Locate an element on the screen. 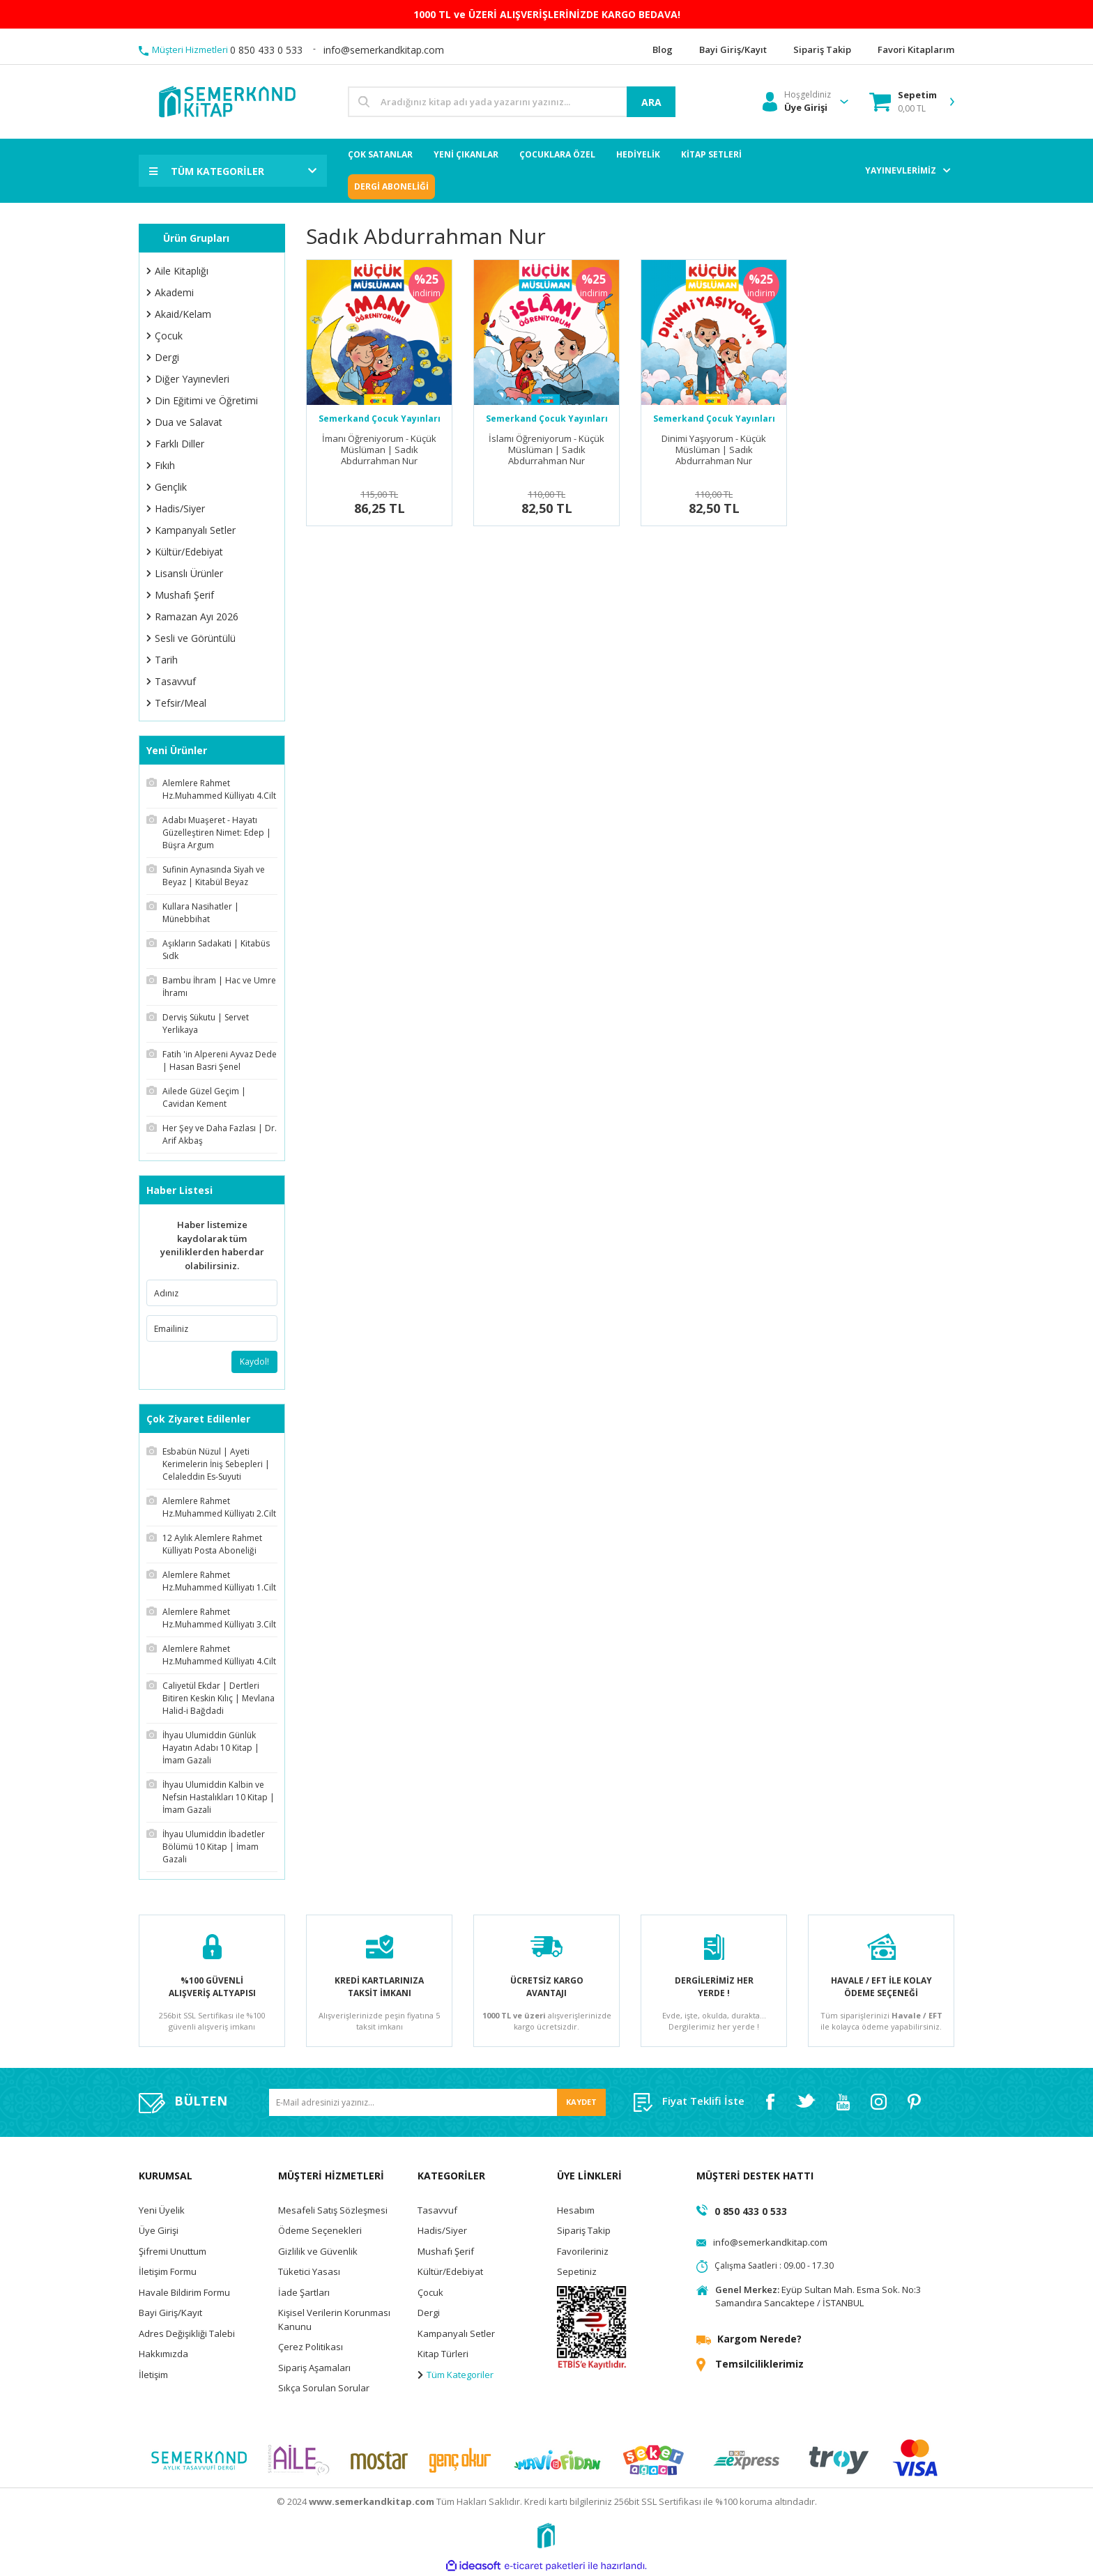 The height and width of the screenshot is (2576, 1093). ARA is located at coordinates (651, 102).